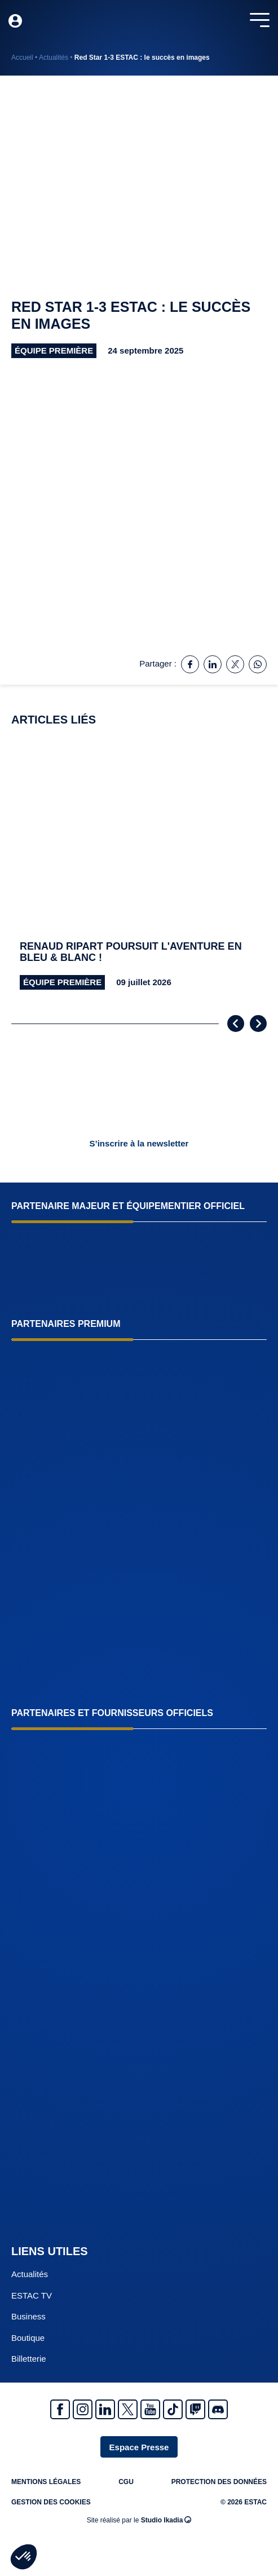 The image size is (278, 2576). What do you see at coordinates (28, 2316) in the screenshot?
I see `Business` at bounding box center [28, 2316].